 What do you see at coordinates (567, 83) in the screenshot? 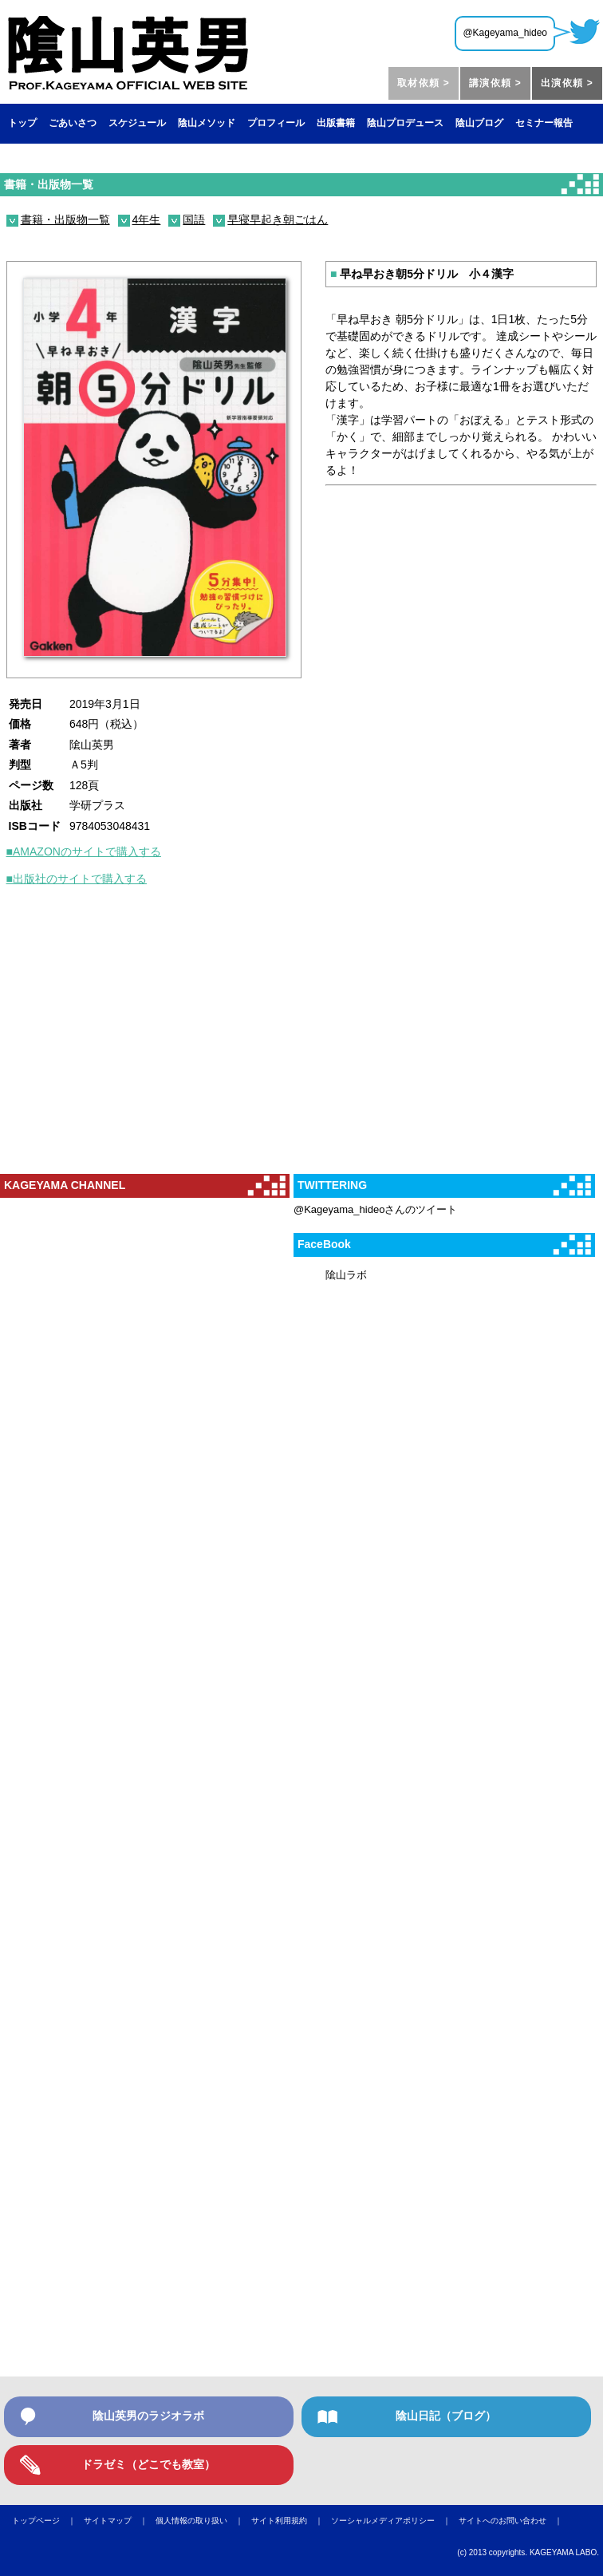
I see `出演依頼 >` at bounding box center [567, 83].